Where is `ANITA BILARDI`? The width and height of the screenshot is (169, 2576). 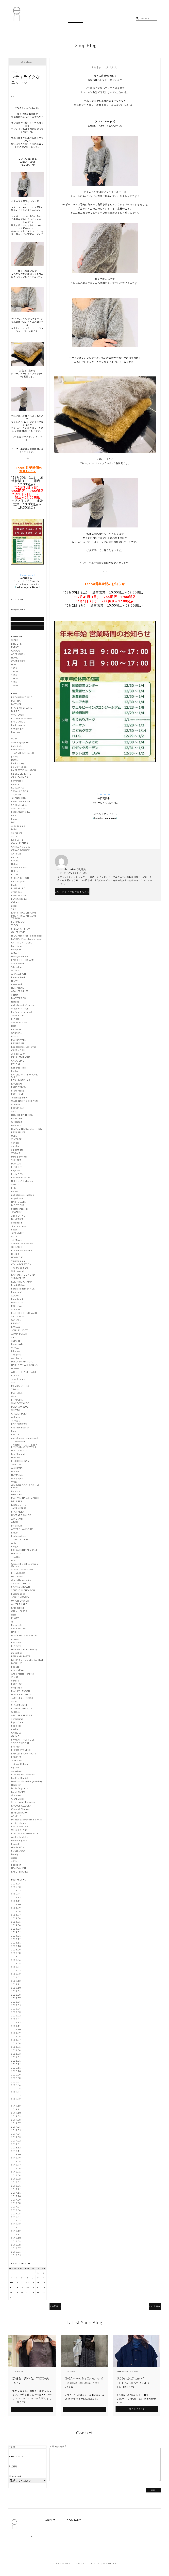
ANITA BILARDI is located at coordinates (19, 1605).